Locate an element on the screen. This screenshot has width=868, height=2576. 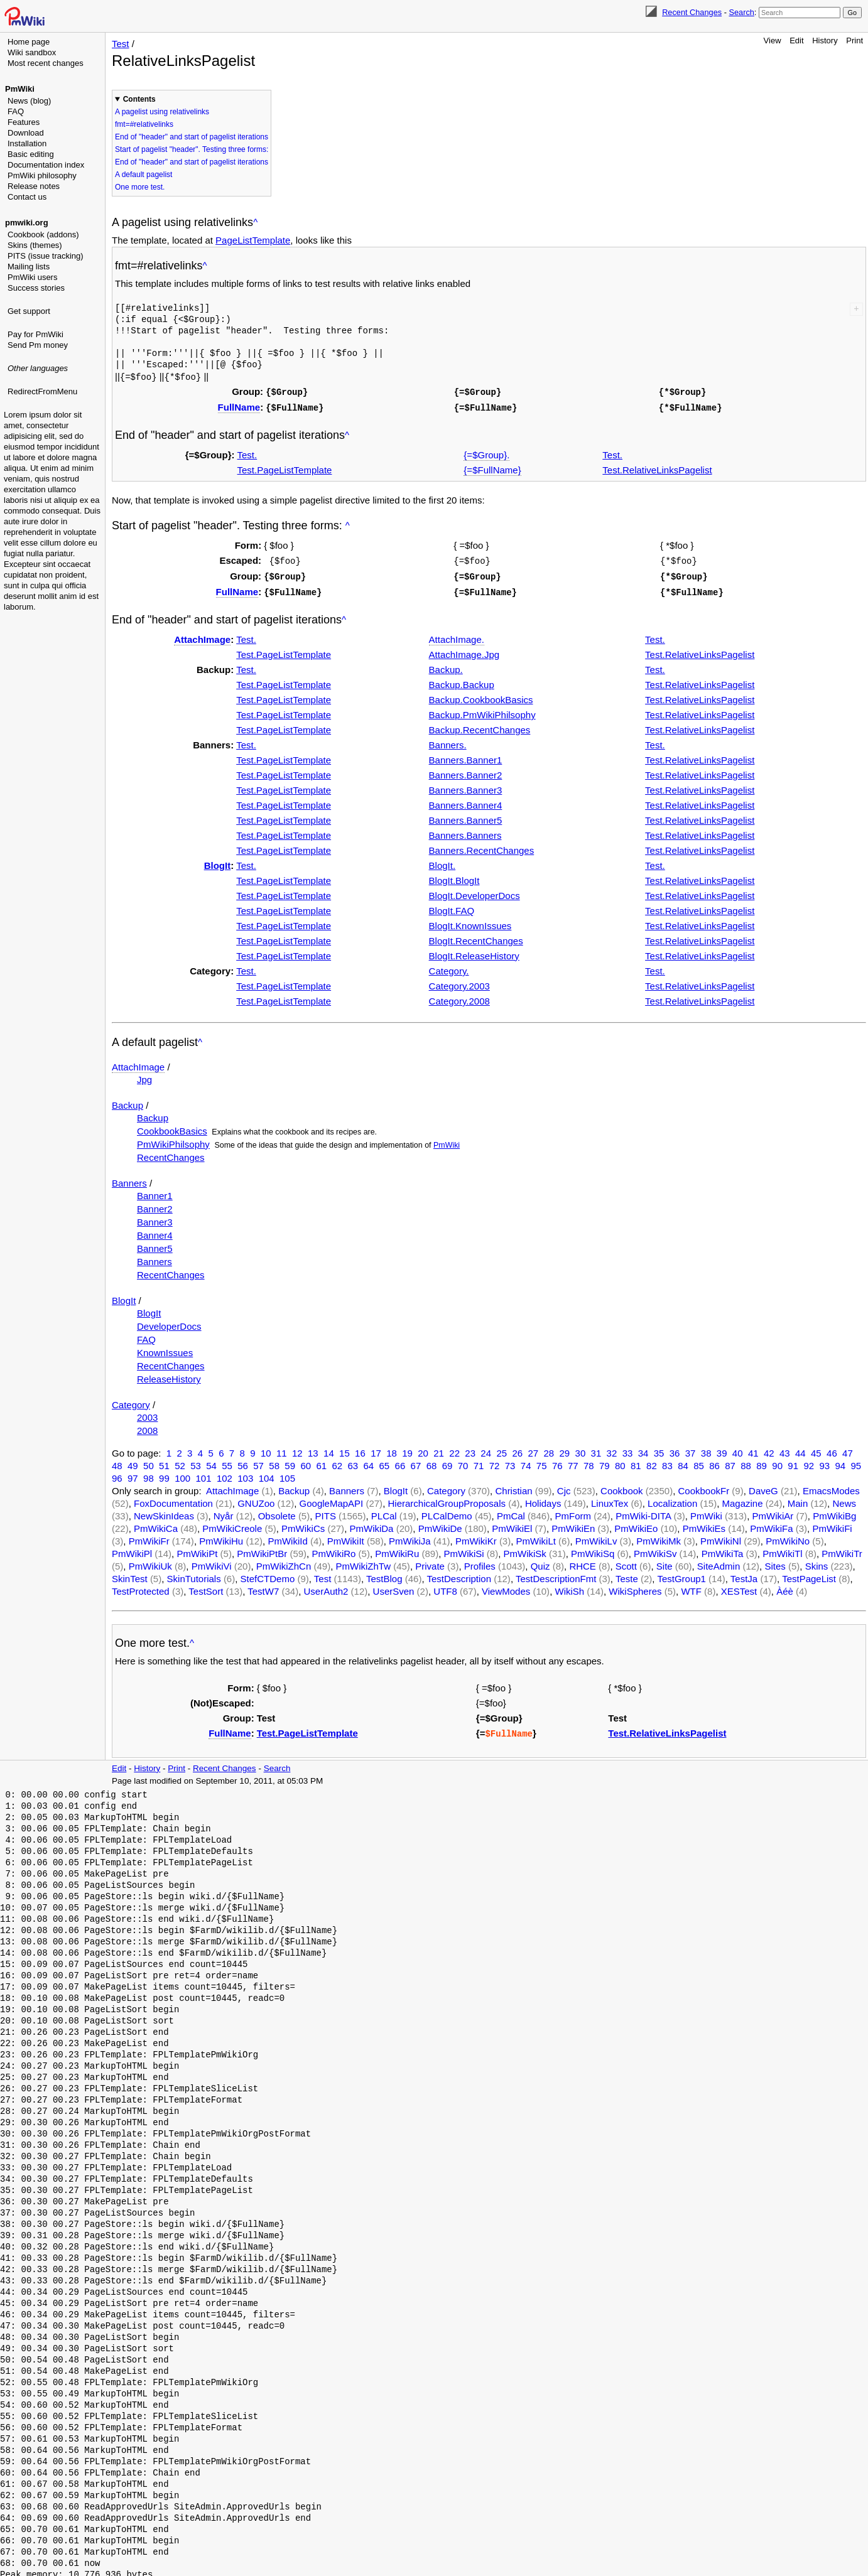
PmWikiPtBr is located at coordinates (262, 1549).